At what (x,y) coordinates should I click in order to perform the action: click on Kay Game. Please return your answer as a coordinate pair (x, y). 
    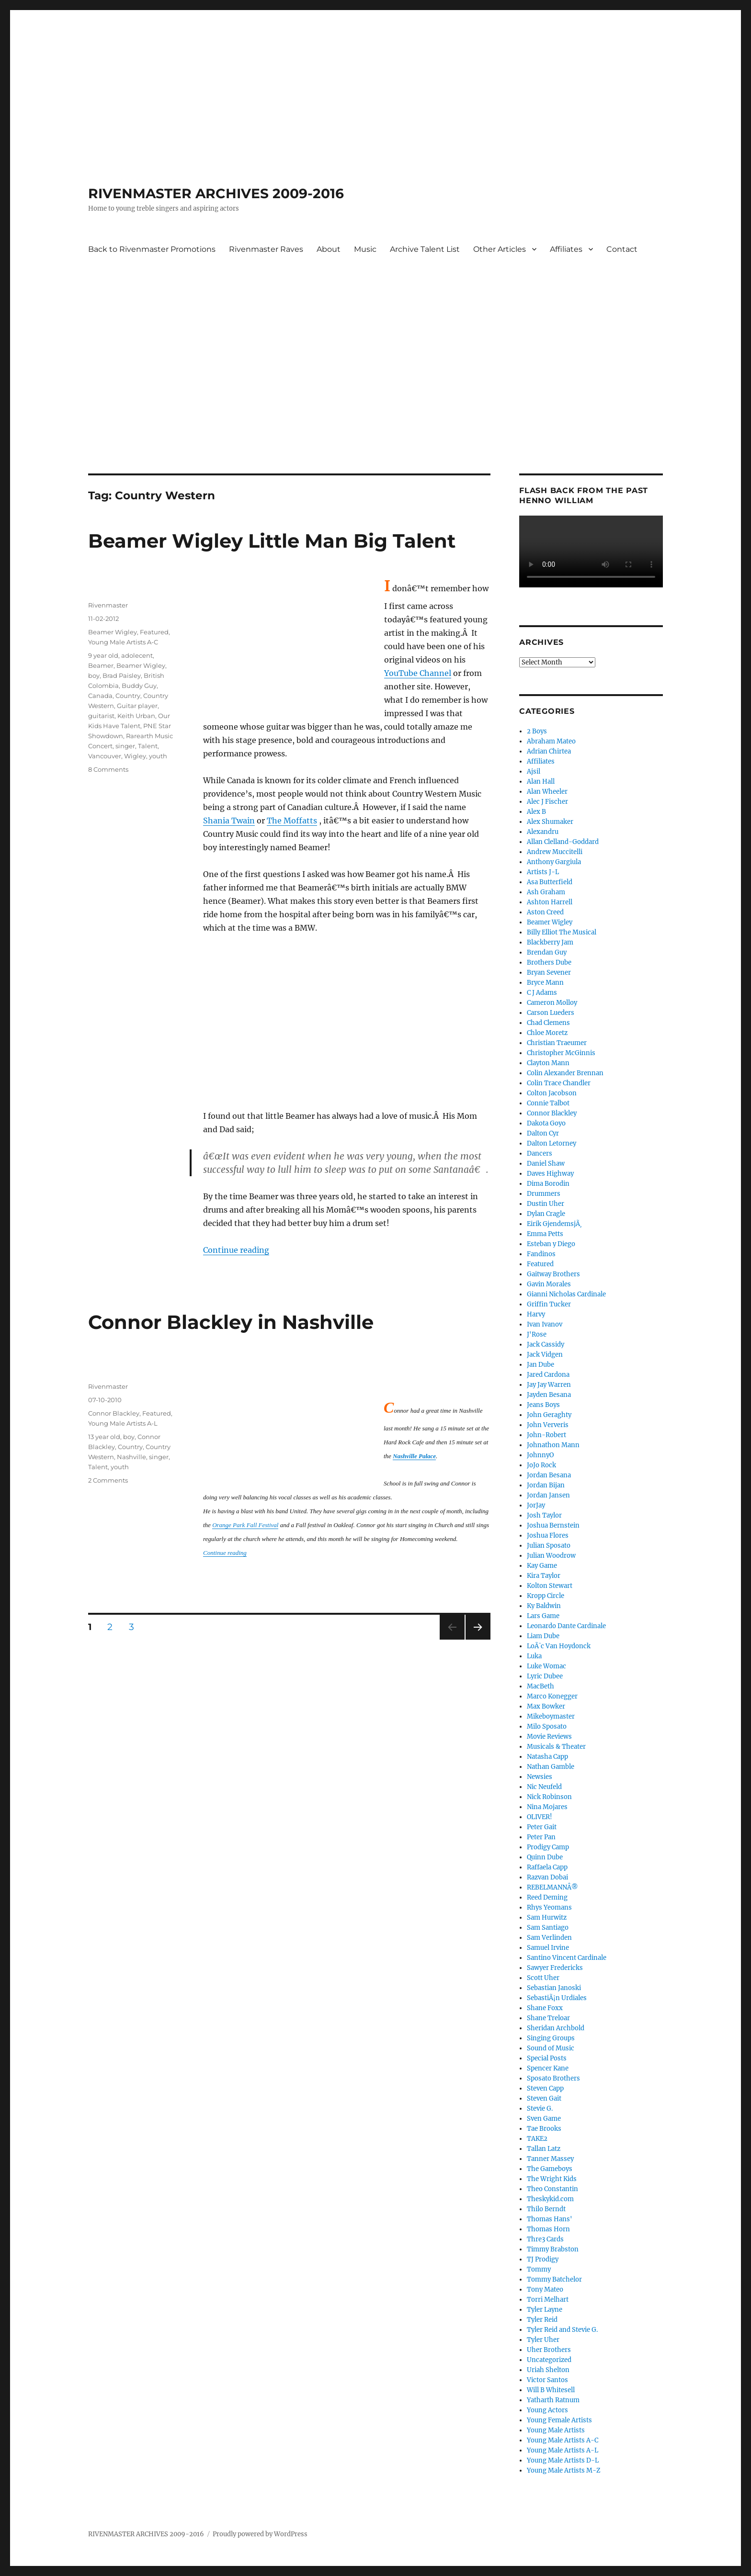
    Looking at the image, I should click on (542, 1566).